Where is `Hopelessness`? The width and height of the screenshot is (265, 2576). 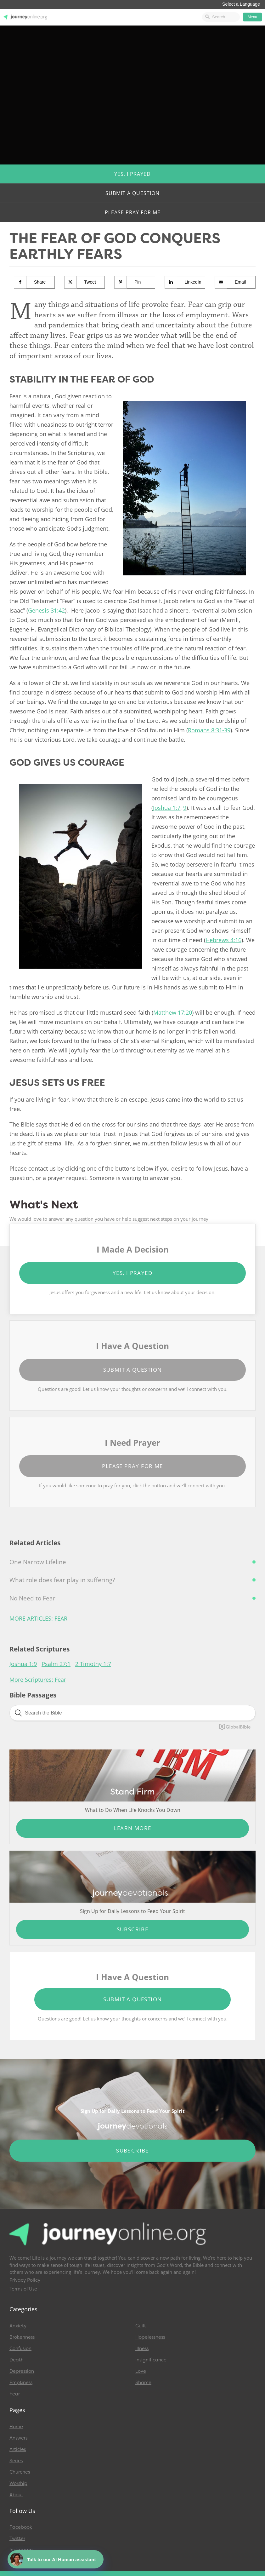
Hopelessness is located at coordinates (150, 2337).